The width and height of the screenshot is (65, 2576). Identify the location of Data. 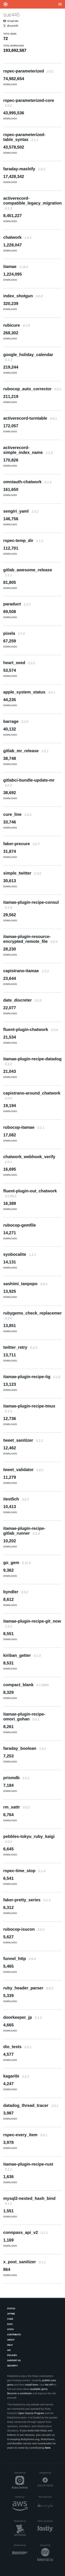
(10, 2324).